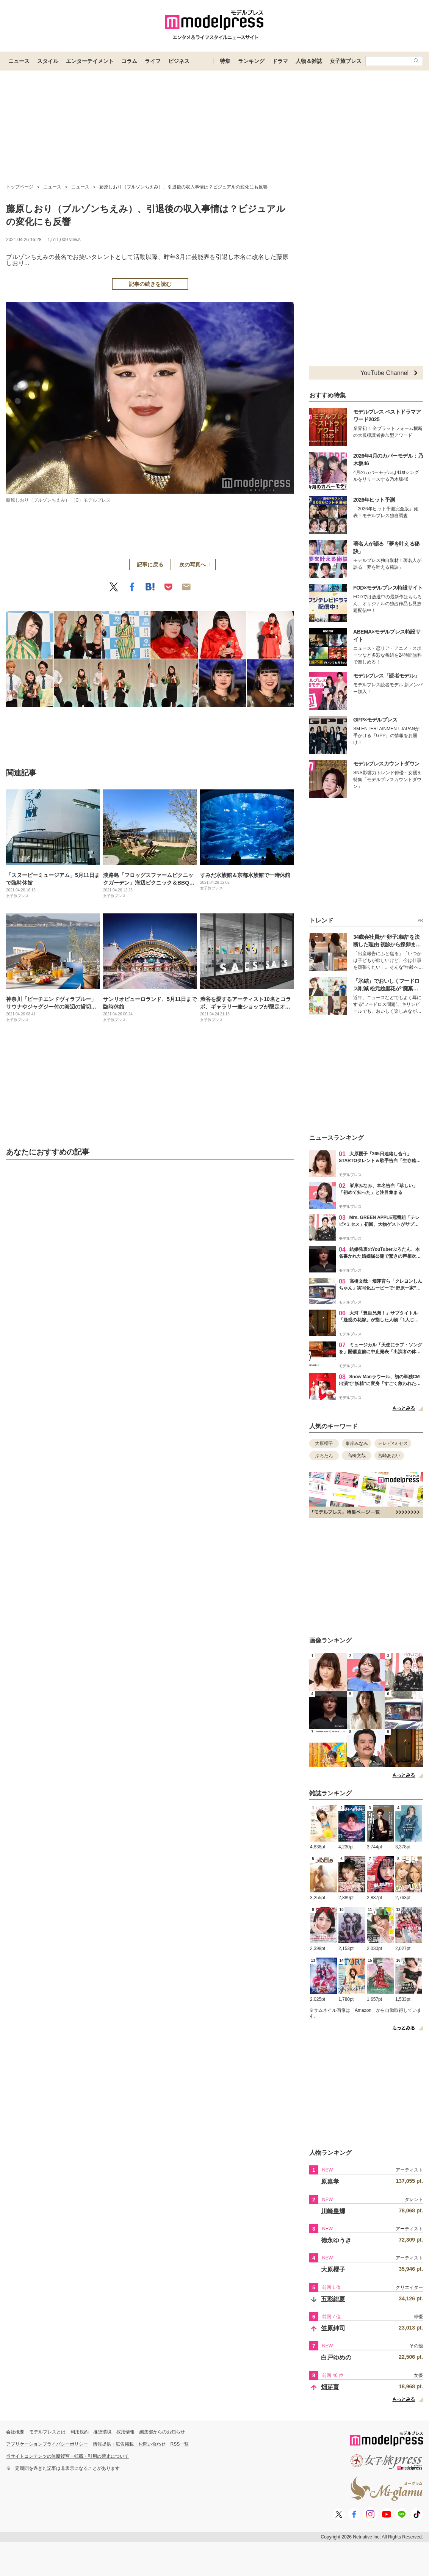 The height and width of the screenshot is (2576, 429). What do you see at coordinates (333, 2328) in the screenshot?
I see `笠原紳司` at bounding box center [333, 2328].